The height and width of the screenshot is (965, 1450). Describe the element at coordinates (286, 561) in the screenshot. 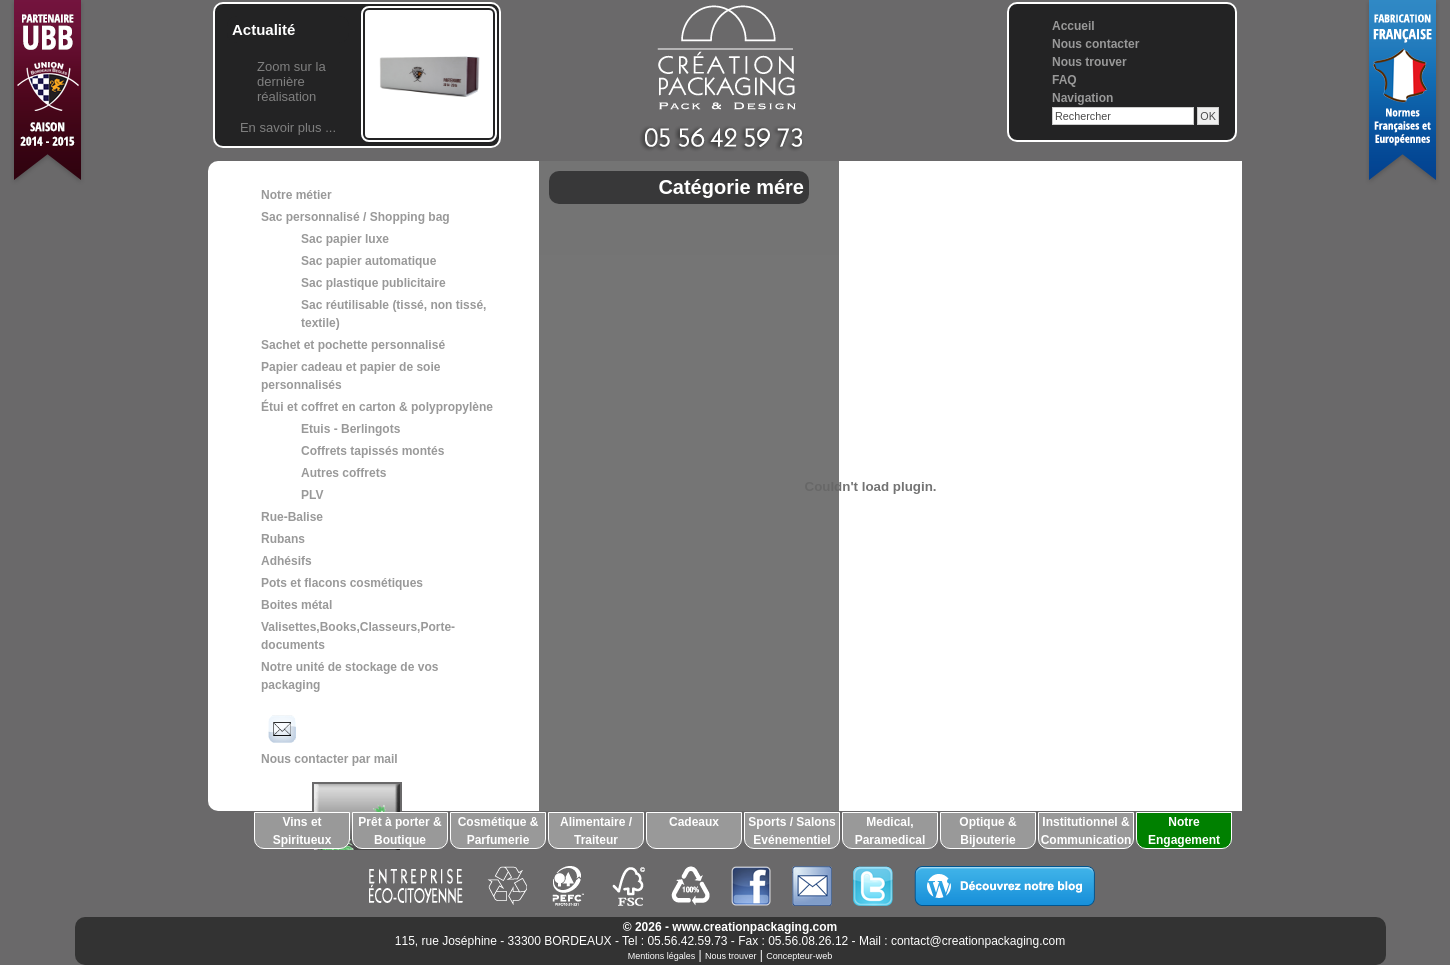

I see `Adhésifs` at that location.